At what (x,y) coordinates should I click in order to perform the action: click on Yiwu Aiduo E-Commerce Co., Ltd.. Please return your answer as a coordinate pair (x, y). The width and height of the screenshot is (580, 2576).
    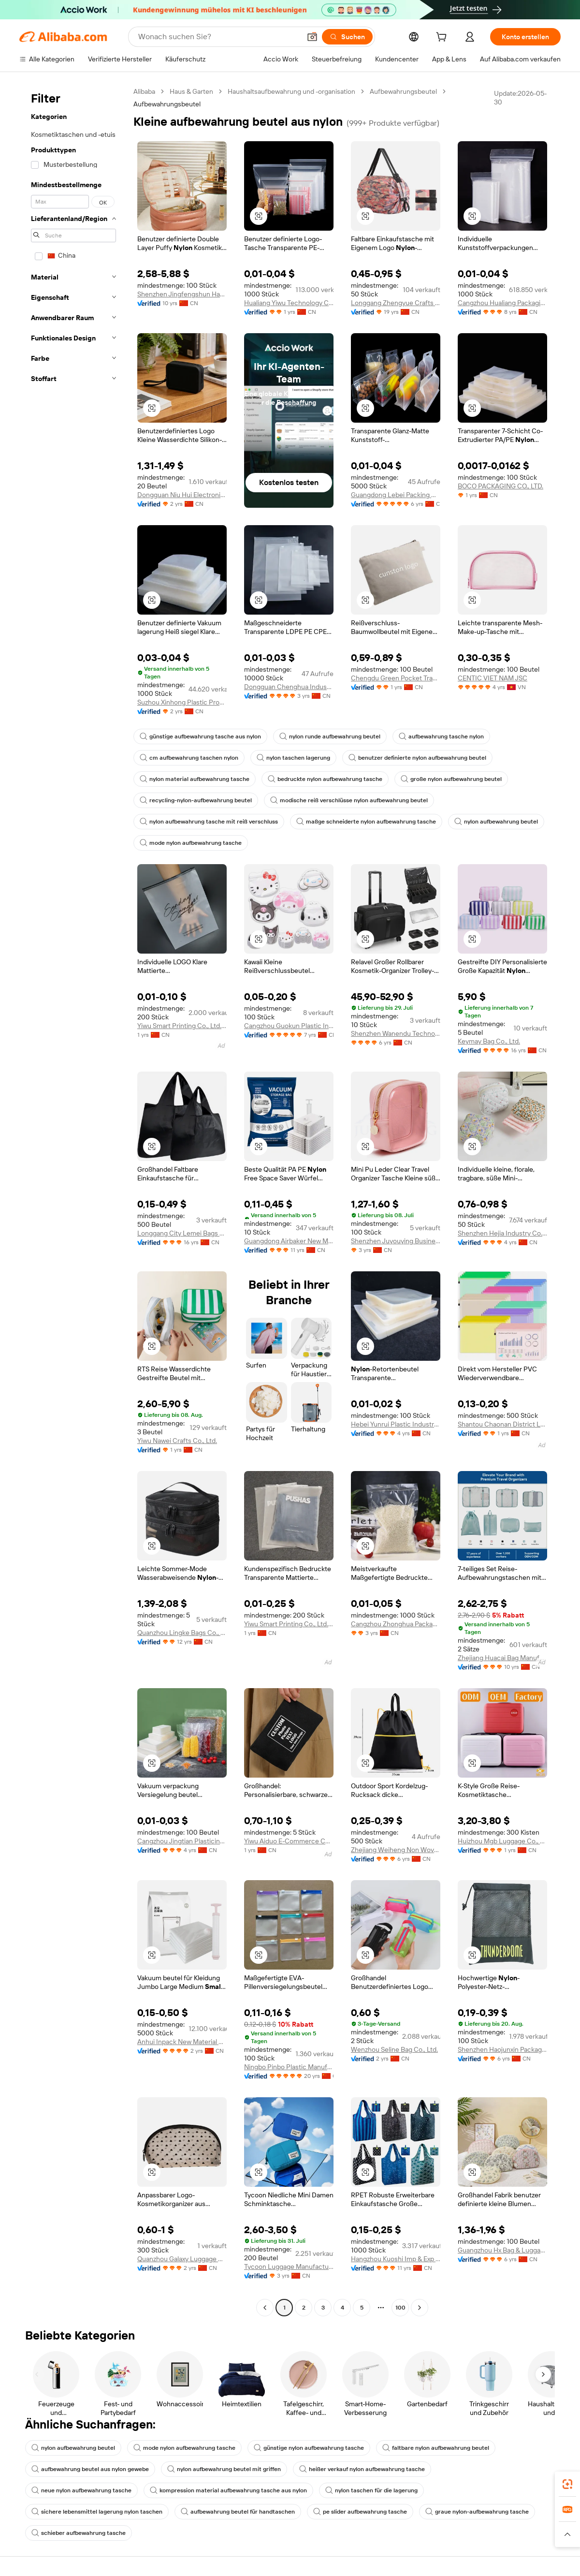
    Looking at the image, I should click on (289, 1841).